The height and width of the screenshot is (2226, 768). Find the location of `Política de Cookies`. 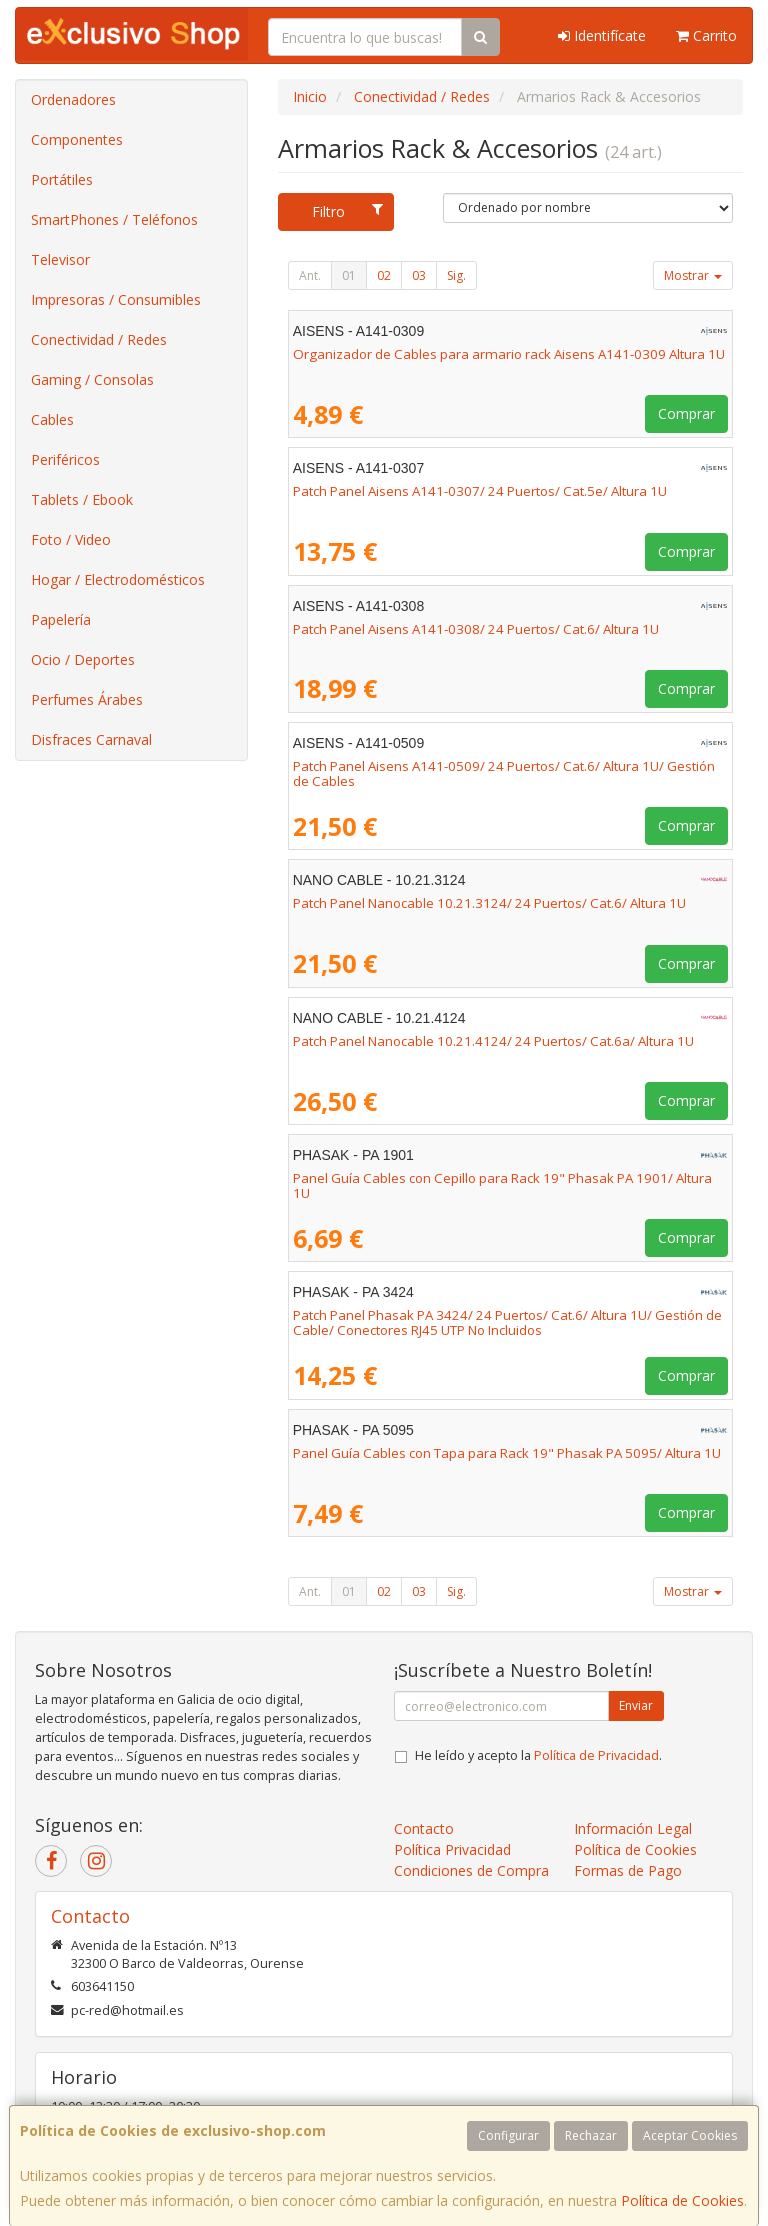

Política de Cookies is located at coordinates (682, 2200).